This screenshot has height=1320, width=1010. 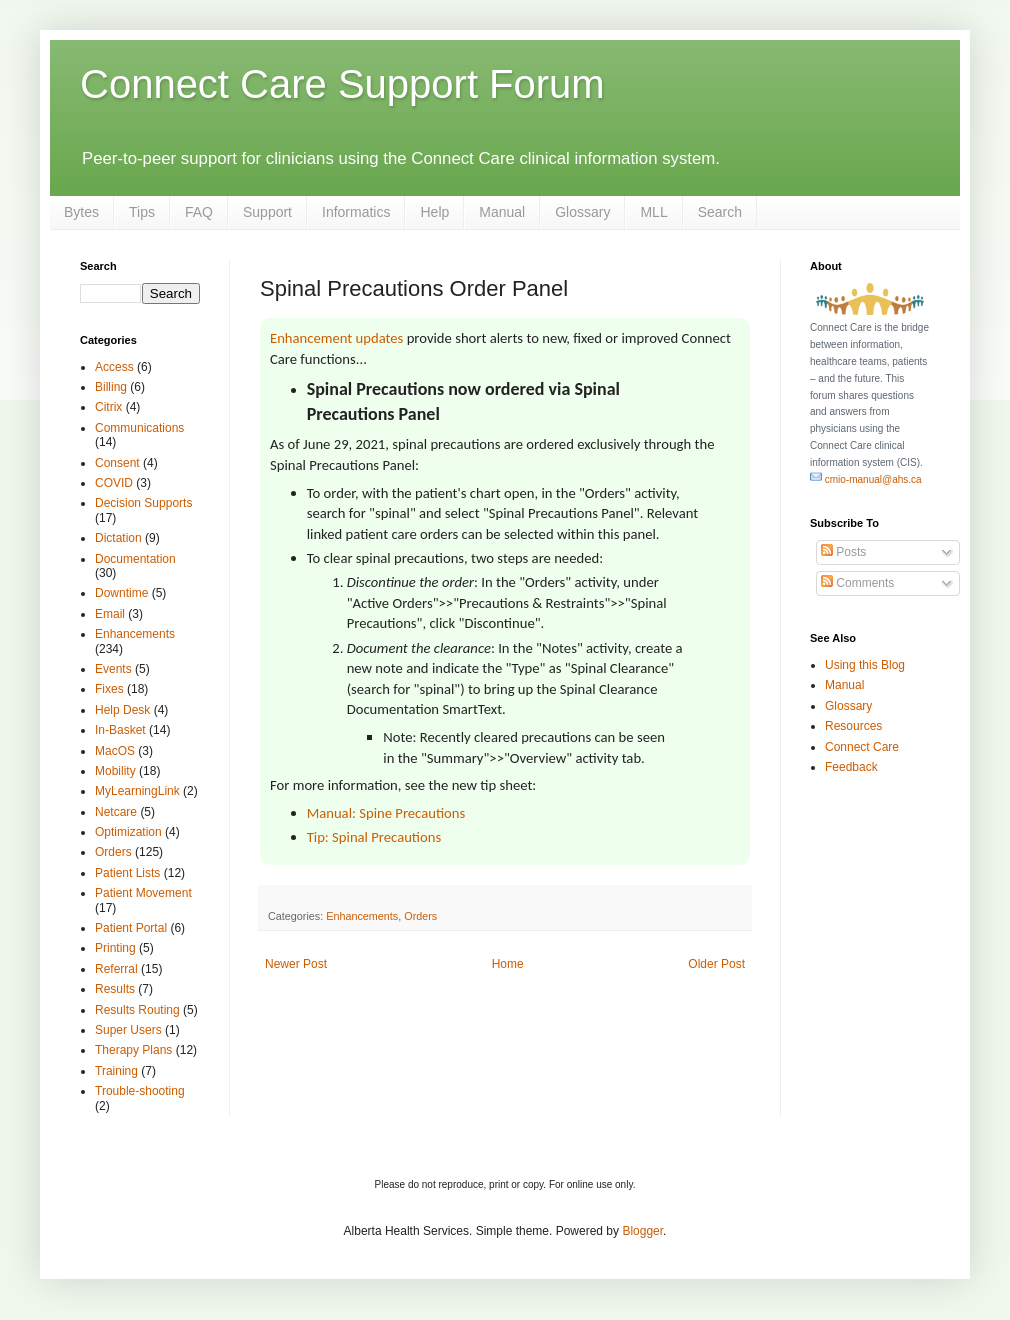 What do you see at coordinates (121, 593) in the screenshot?
I see `Downtime` at bounding box center [121, 593].